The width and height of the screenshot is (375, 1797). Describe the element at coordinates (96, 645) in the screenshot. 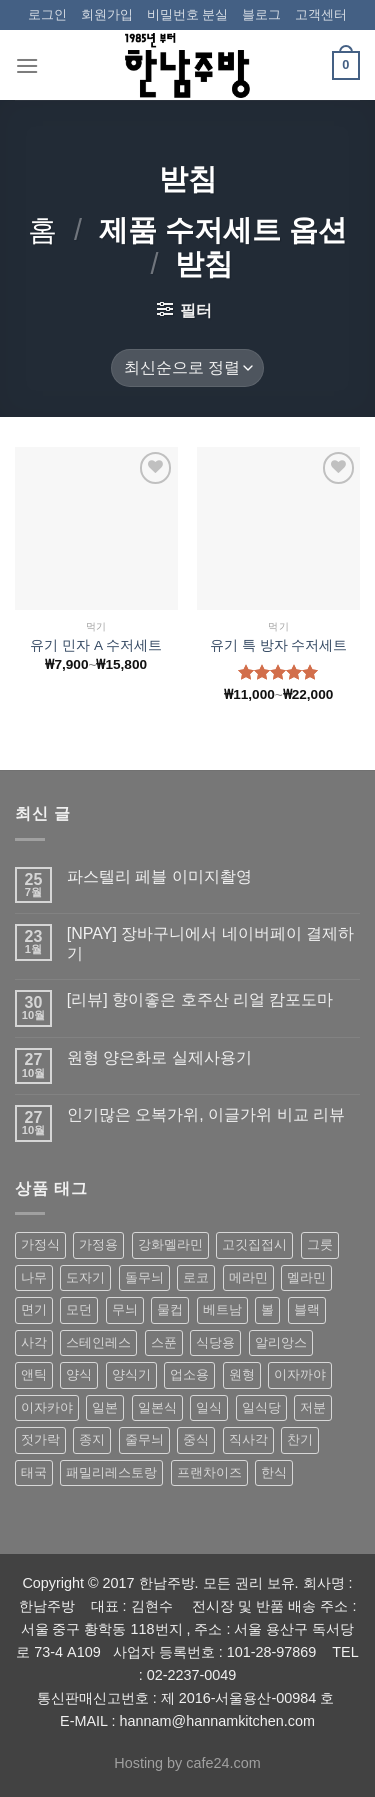

I see `유기 민자 A 수저세트` at that location.